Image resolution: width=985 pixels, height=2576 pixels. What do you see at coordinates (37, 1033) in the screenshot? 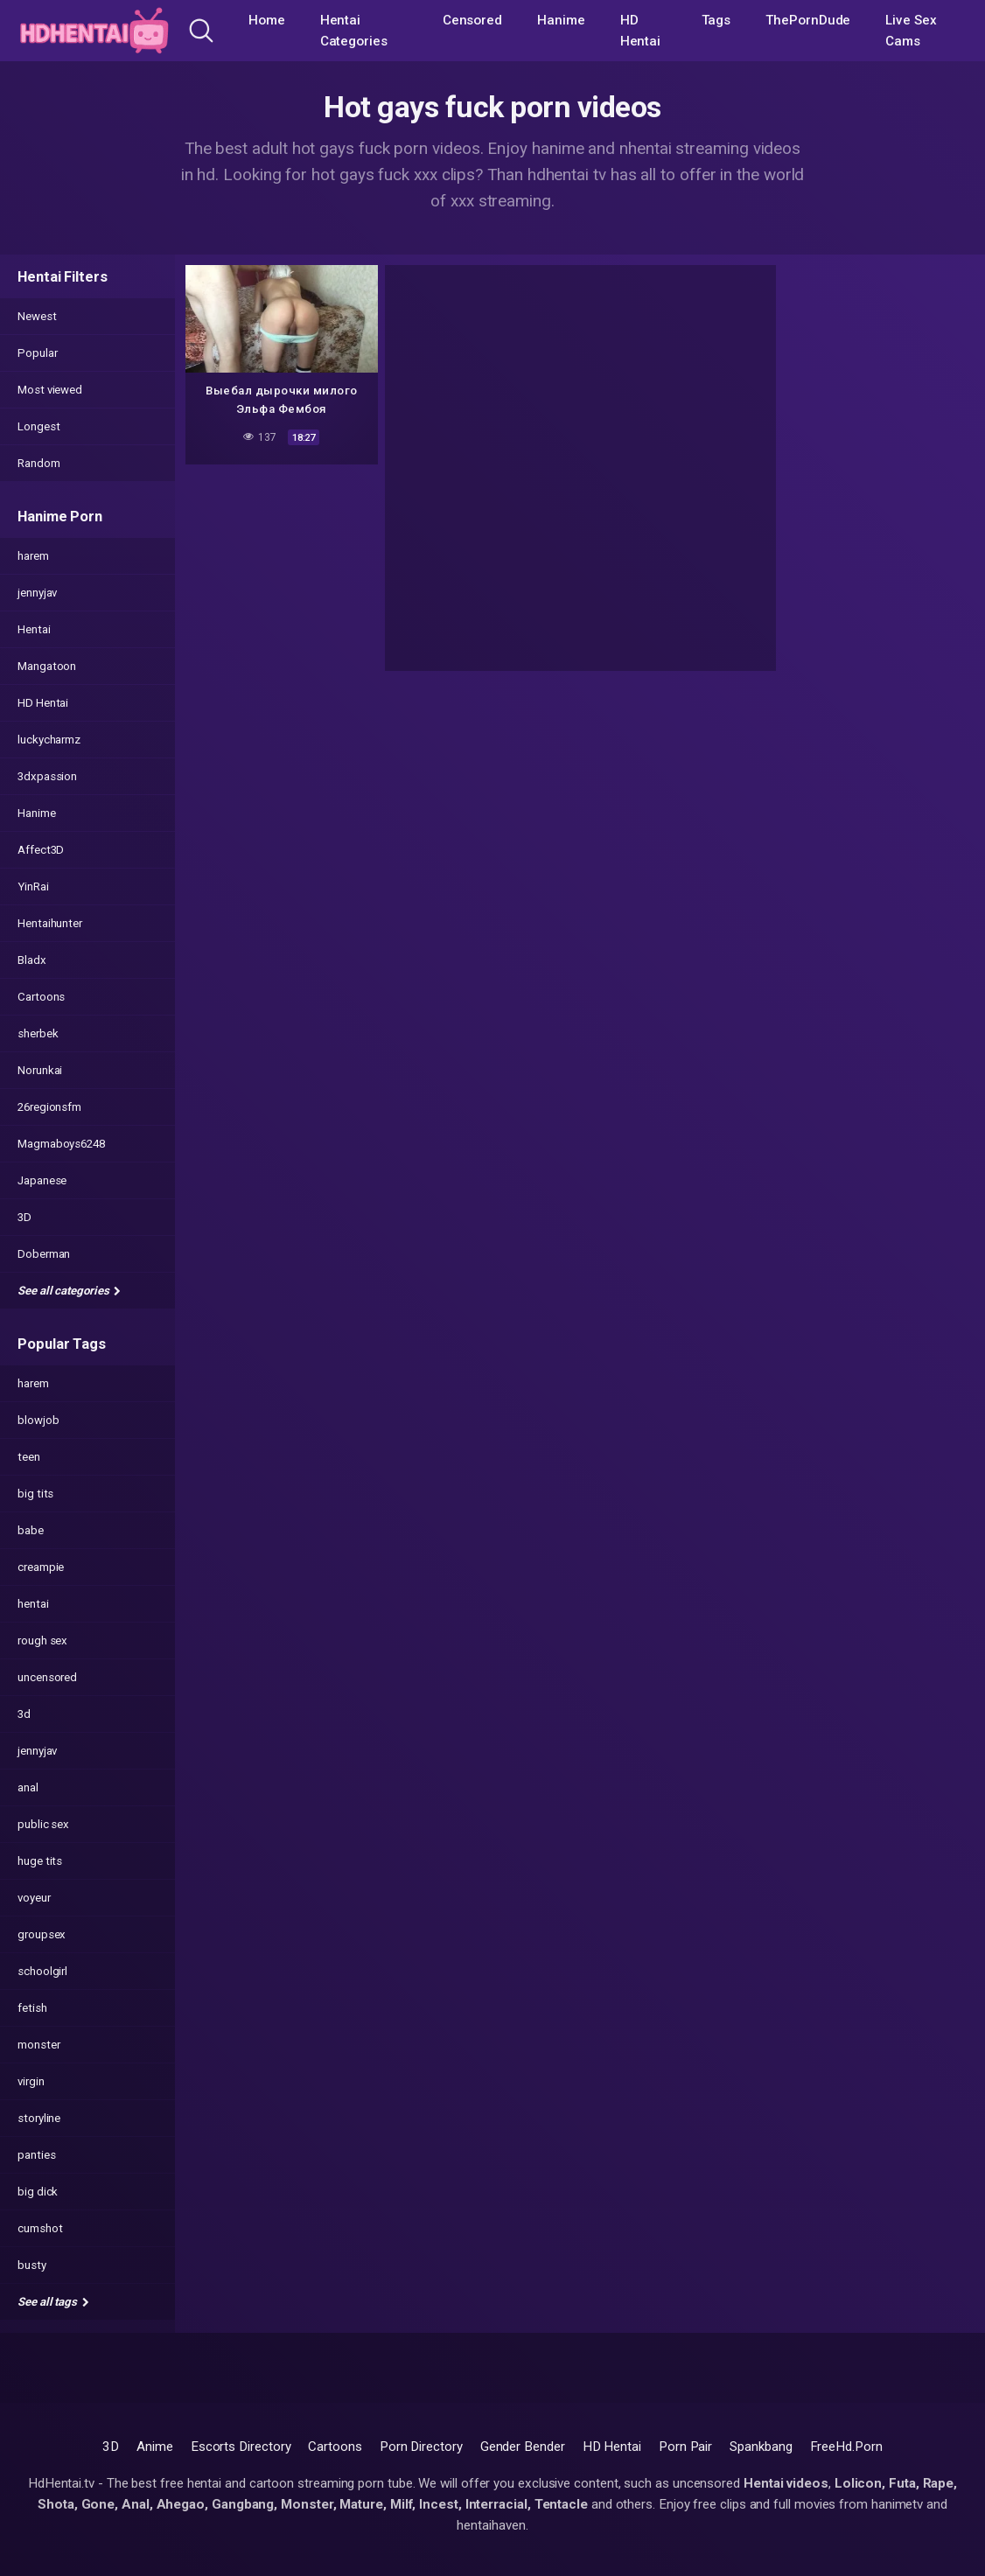
I see `sherbek` at bounding box center [37, 1033].